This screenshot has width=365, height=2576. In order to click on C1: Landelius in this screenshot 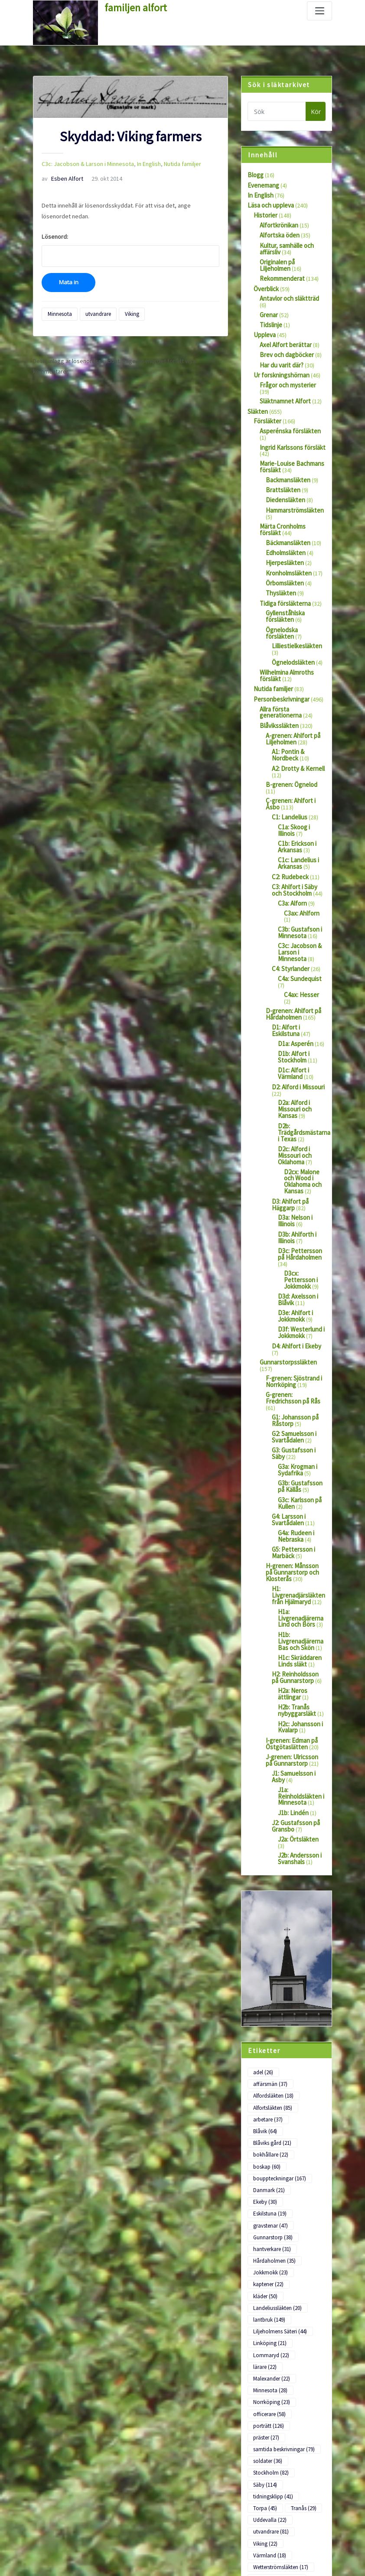, I will do `click(288, 773)`.